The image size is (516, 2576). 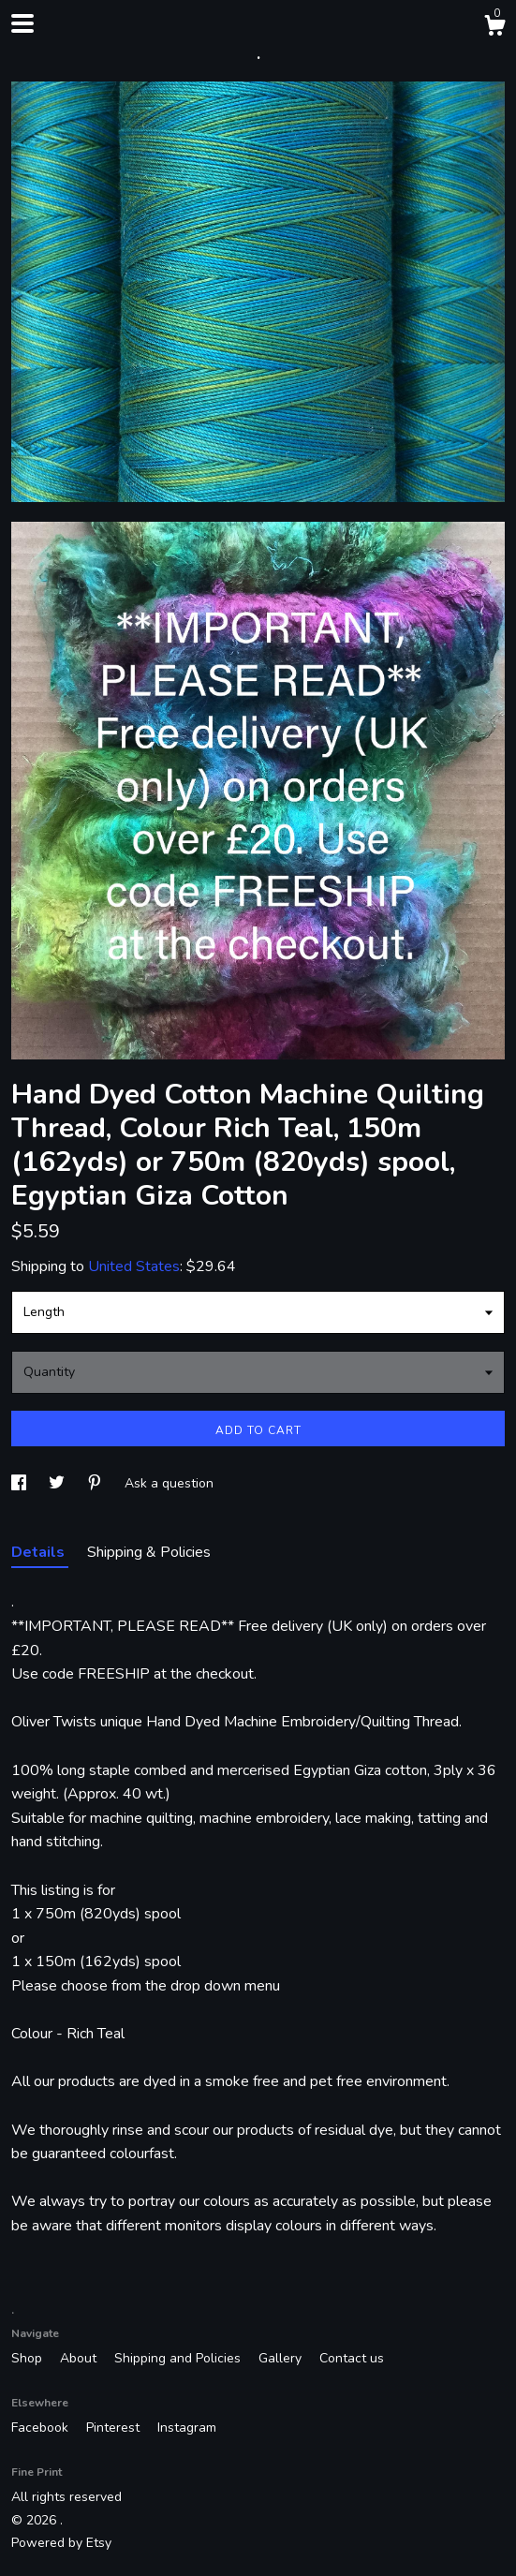 What do you see at coordinates (96, 1483) in the screenshot?
I see `[social media share for pinterest]` at bounding box center [96, 1483].